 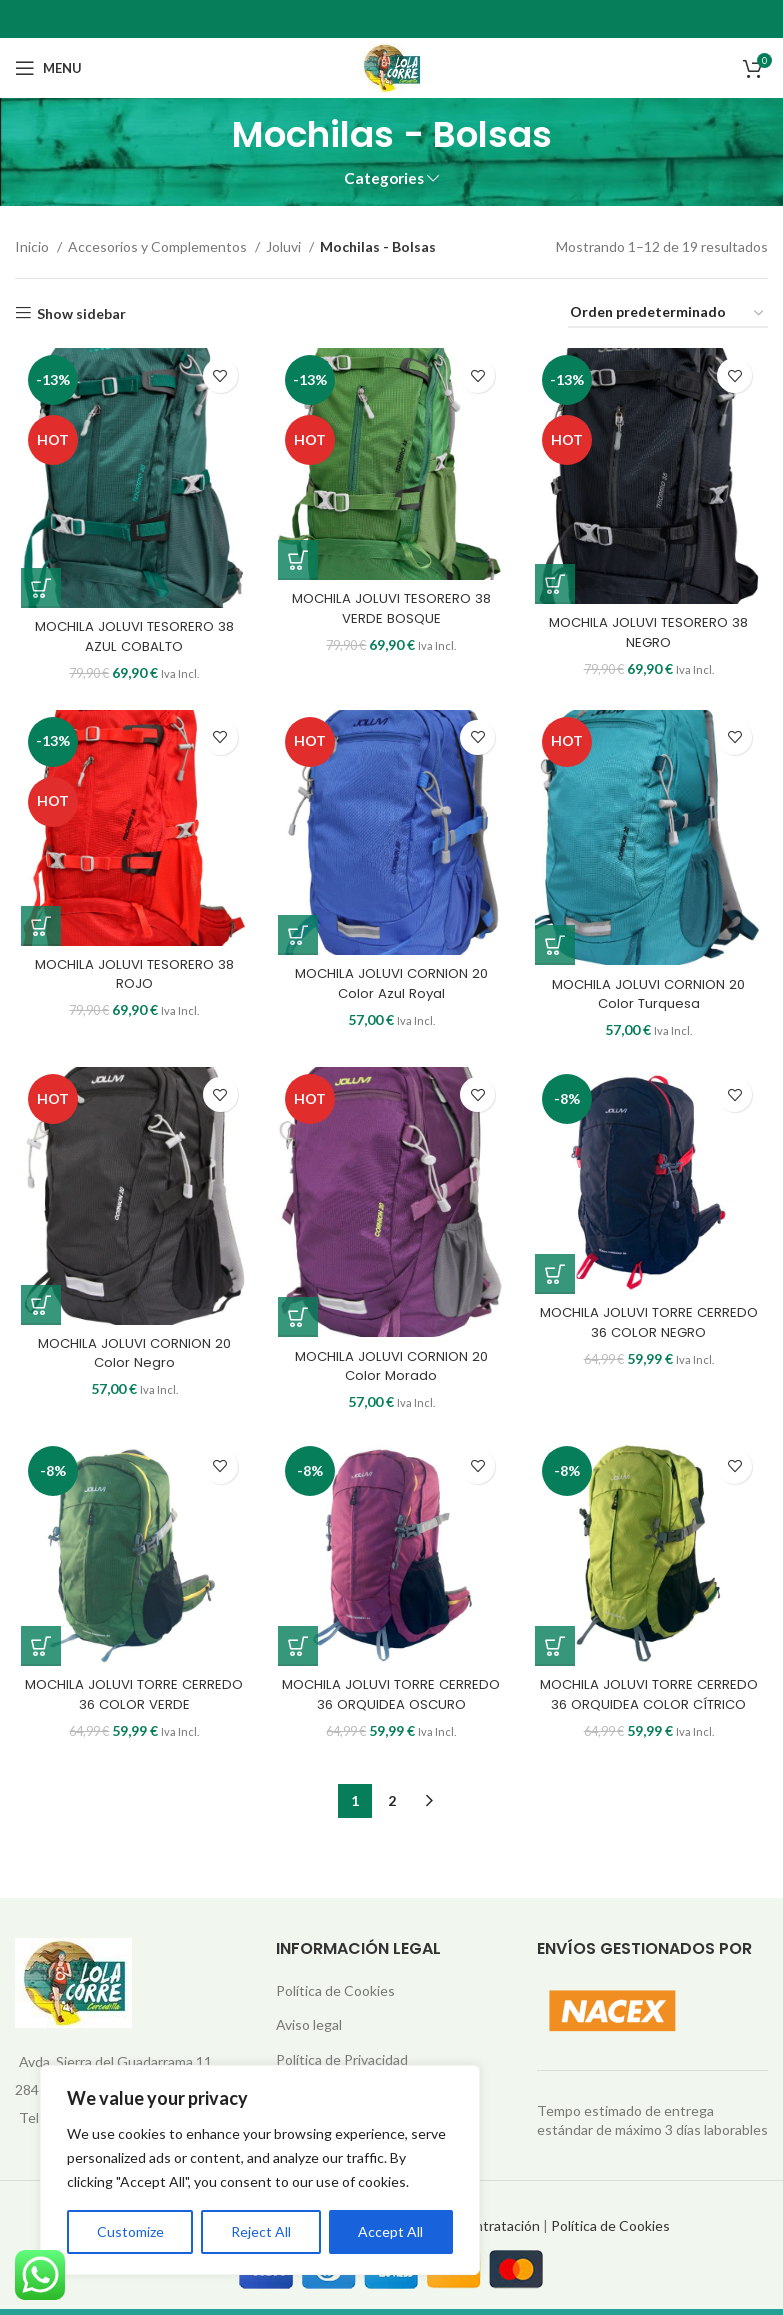 What do you see at coordinates (260, 2170) in the screenshot?
I see `[region]` at bounding box center [260, 2170].